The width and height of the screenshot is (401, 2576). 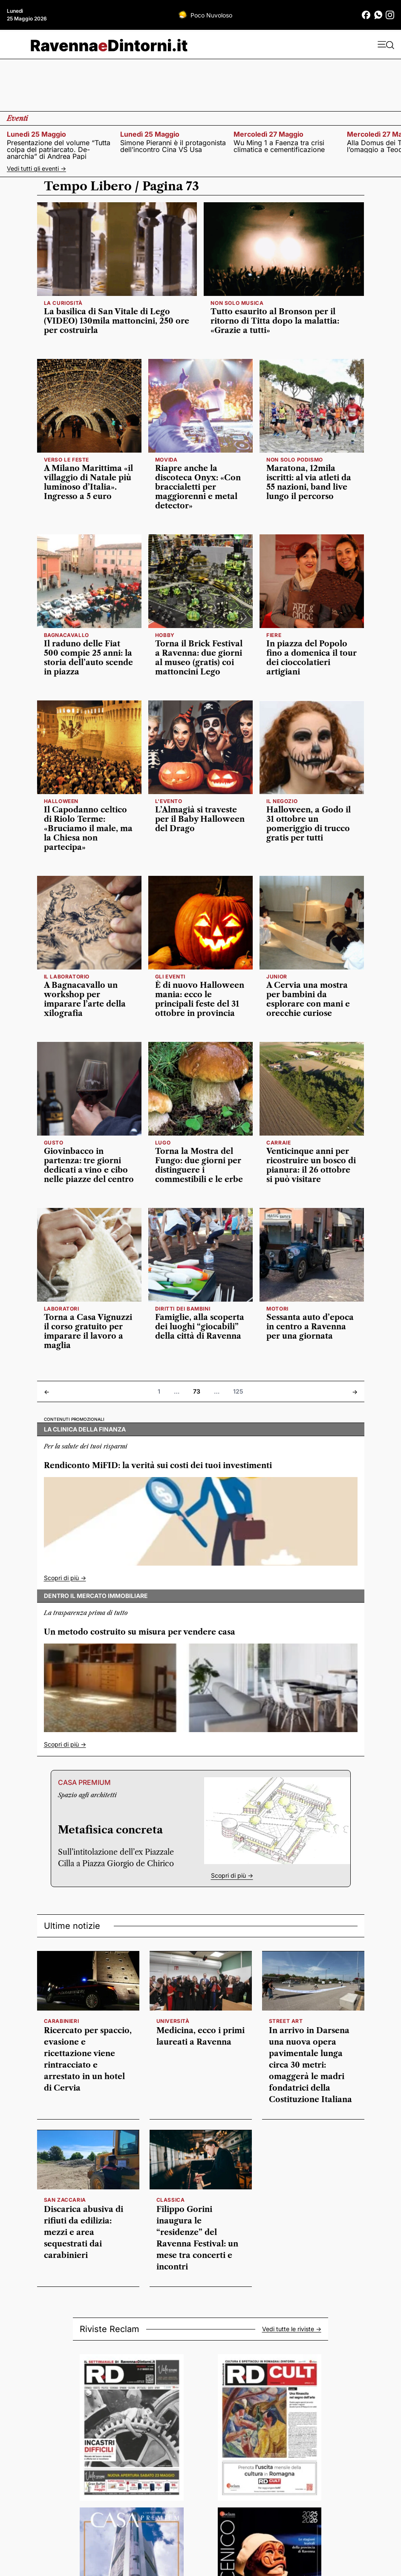 What do you see at coordinates (199, 1165) in the screenshot?
I see `Torna la Mostra del Fungo: due giorni per distinguere i commestibili e le erbe` at bounding box center [199, 1165].